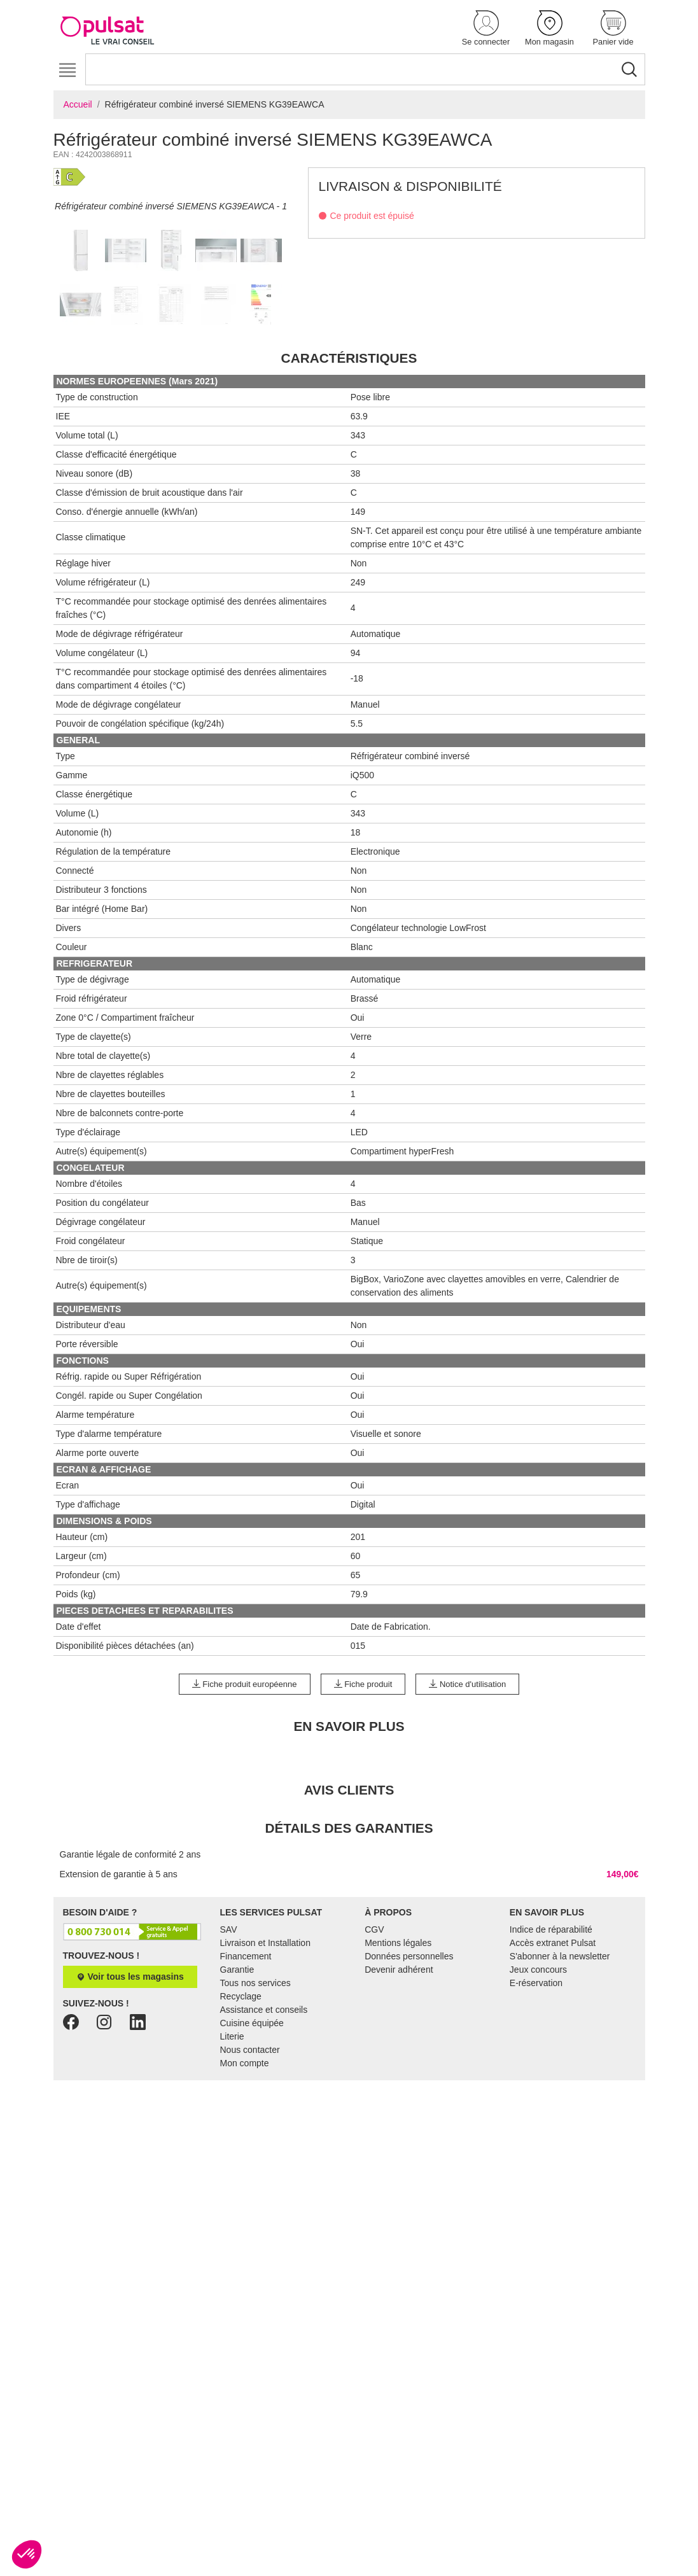 This screenshot has width=698, height=2576. I want to click on Jeux concours, so click(538, 2192).